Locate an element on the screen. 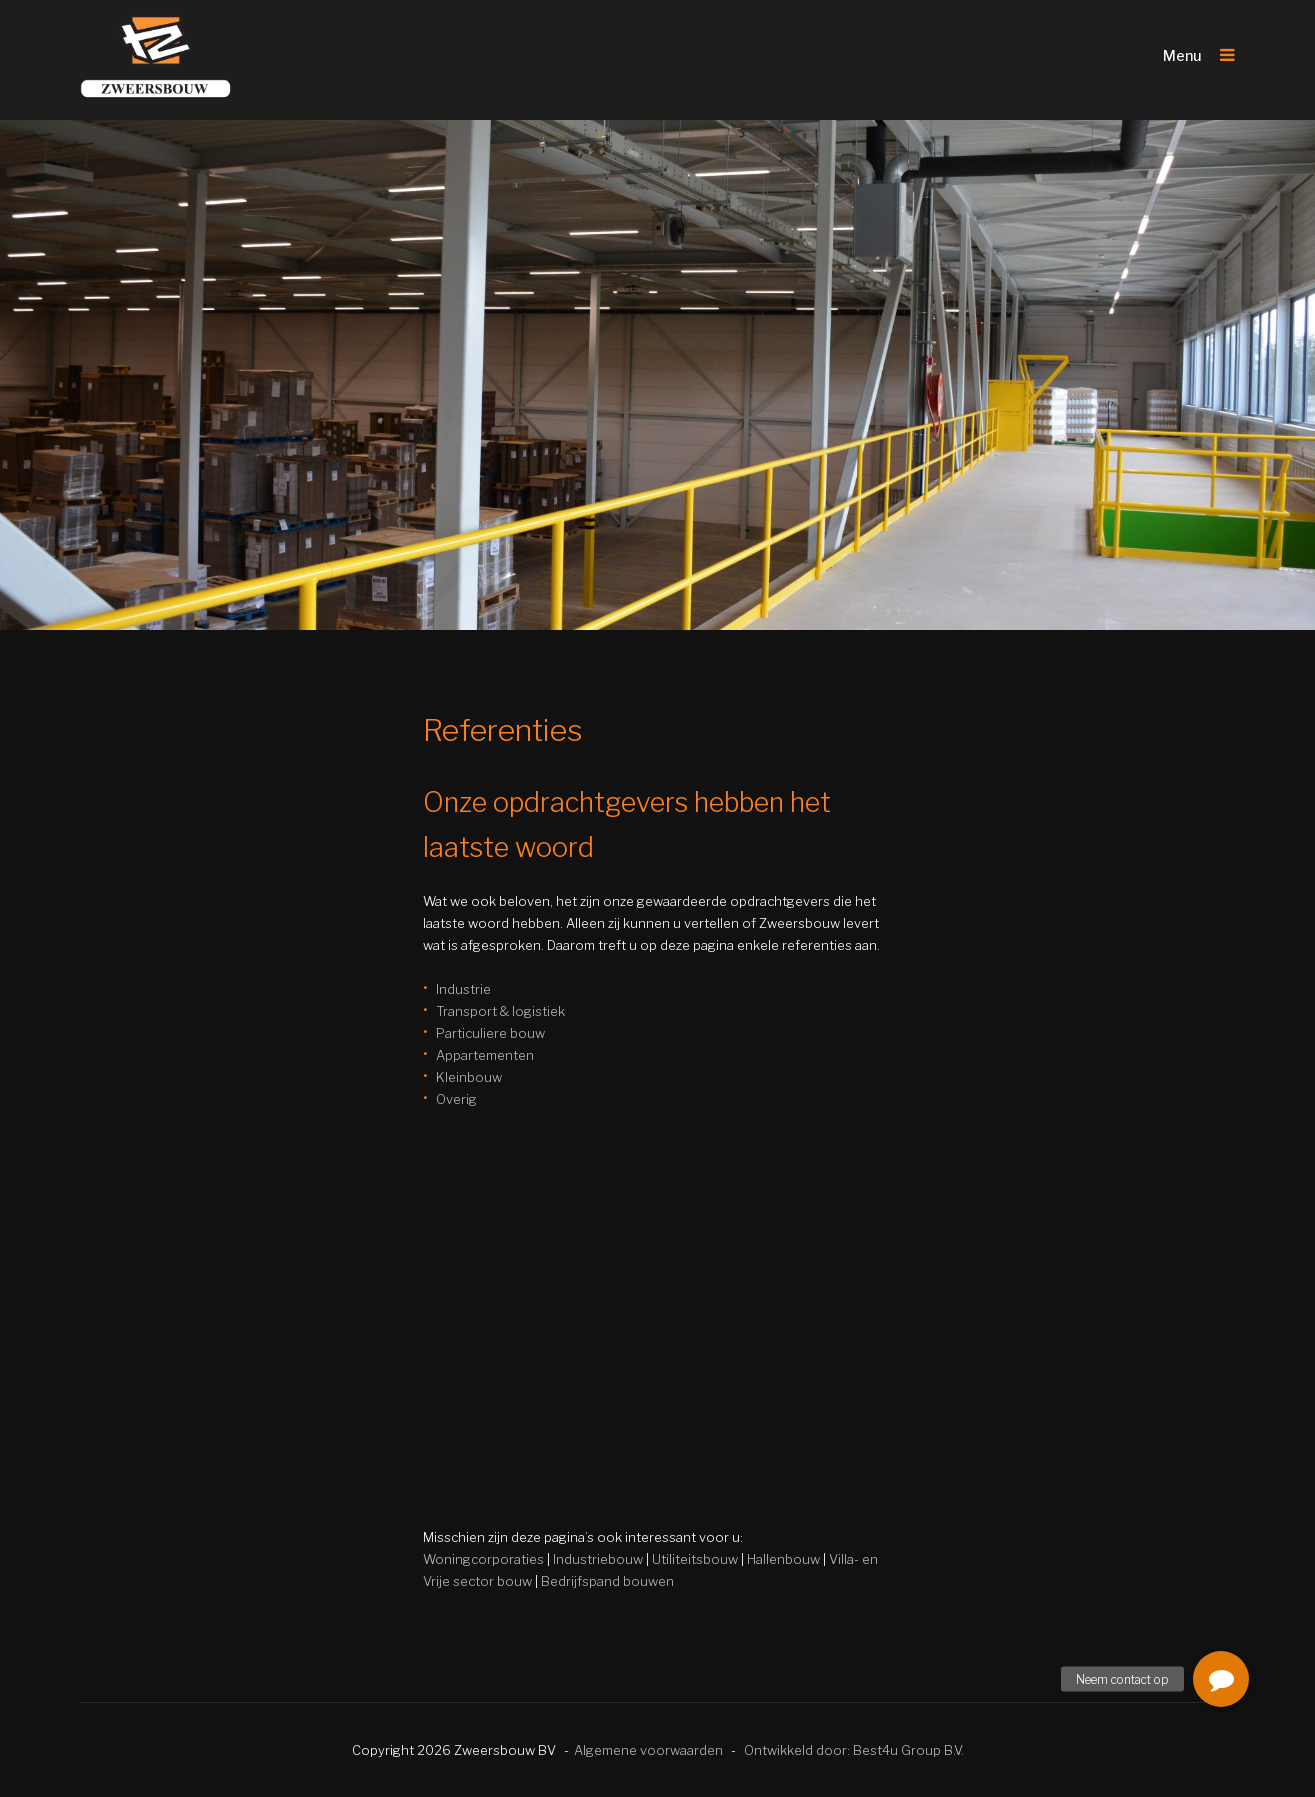 The width and height of the screenshot is (1315, 1797). Appartementen is located at coordinates (485, 1055).